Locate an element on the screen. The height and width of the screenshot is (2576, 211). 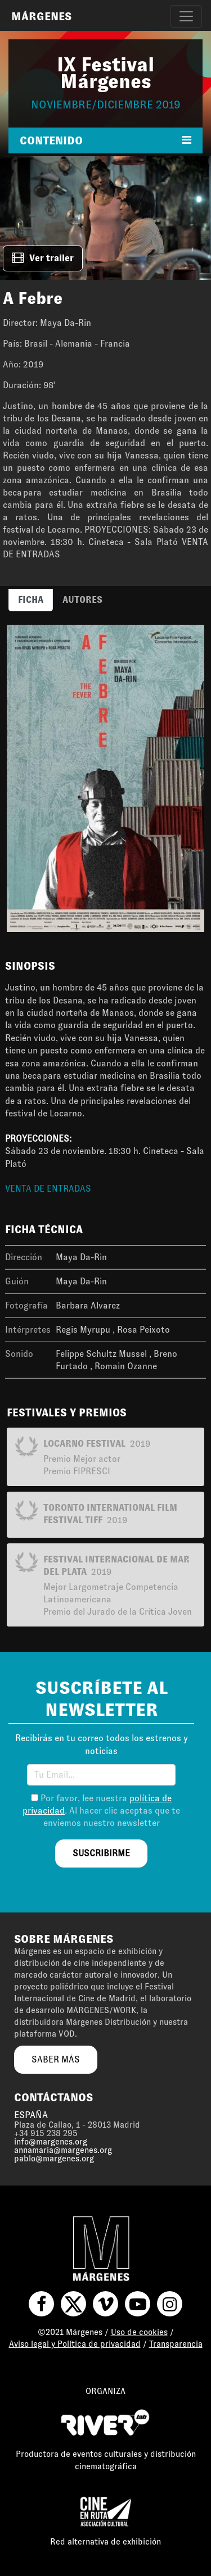
Aviso legal y Política de privacidad is located at coordinates (75, 2343).